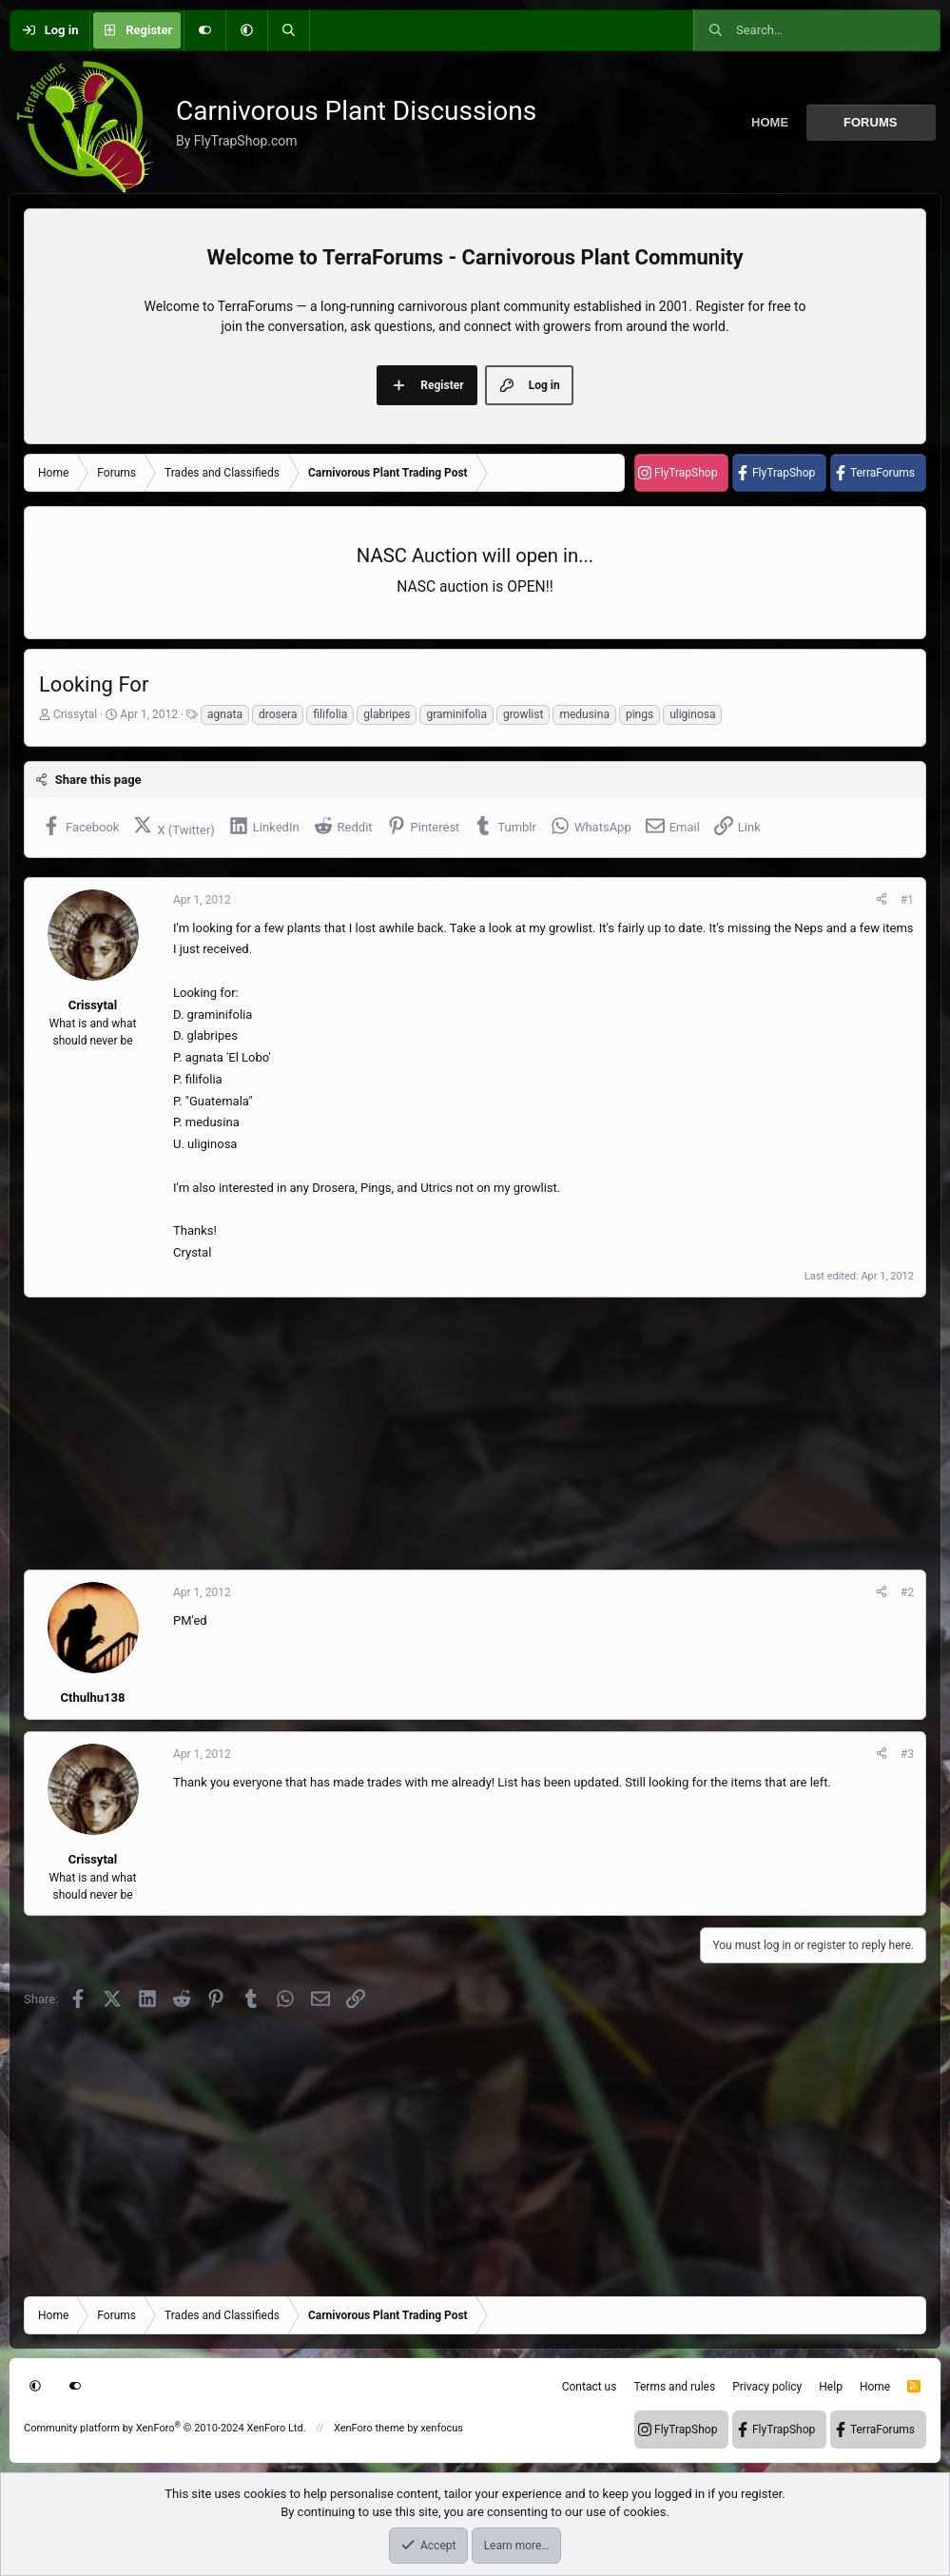 The height and width of the screenshot is (2576, 950). Describe the element at coordinates (584, 714) in the screenshot. I see `medusina` at that location.